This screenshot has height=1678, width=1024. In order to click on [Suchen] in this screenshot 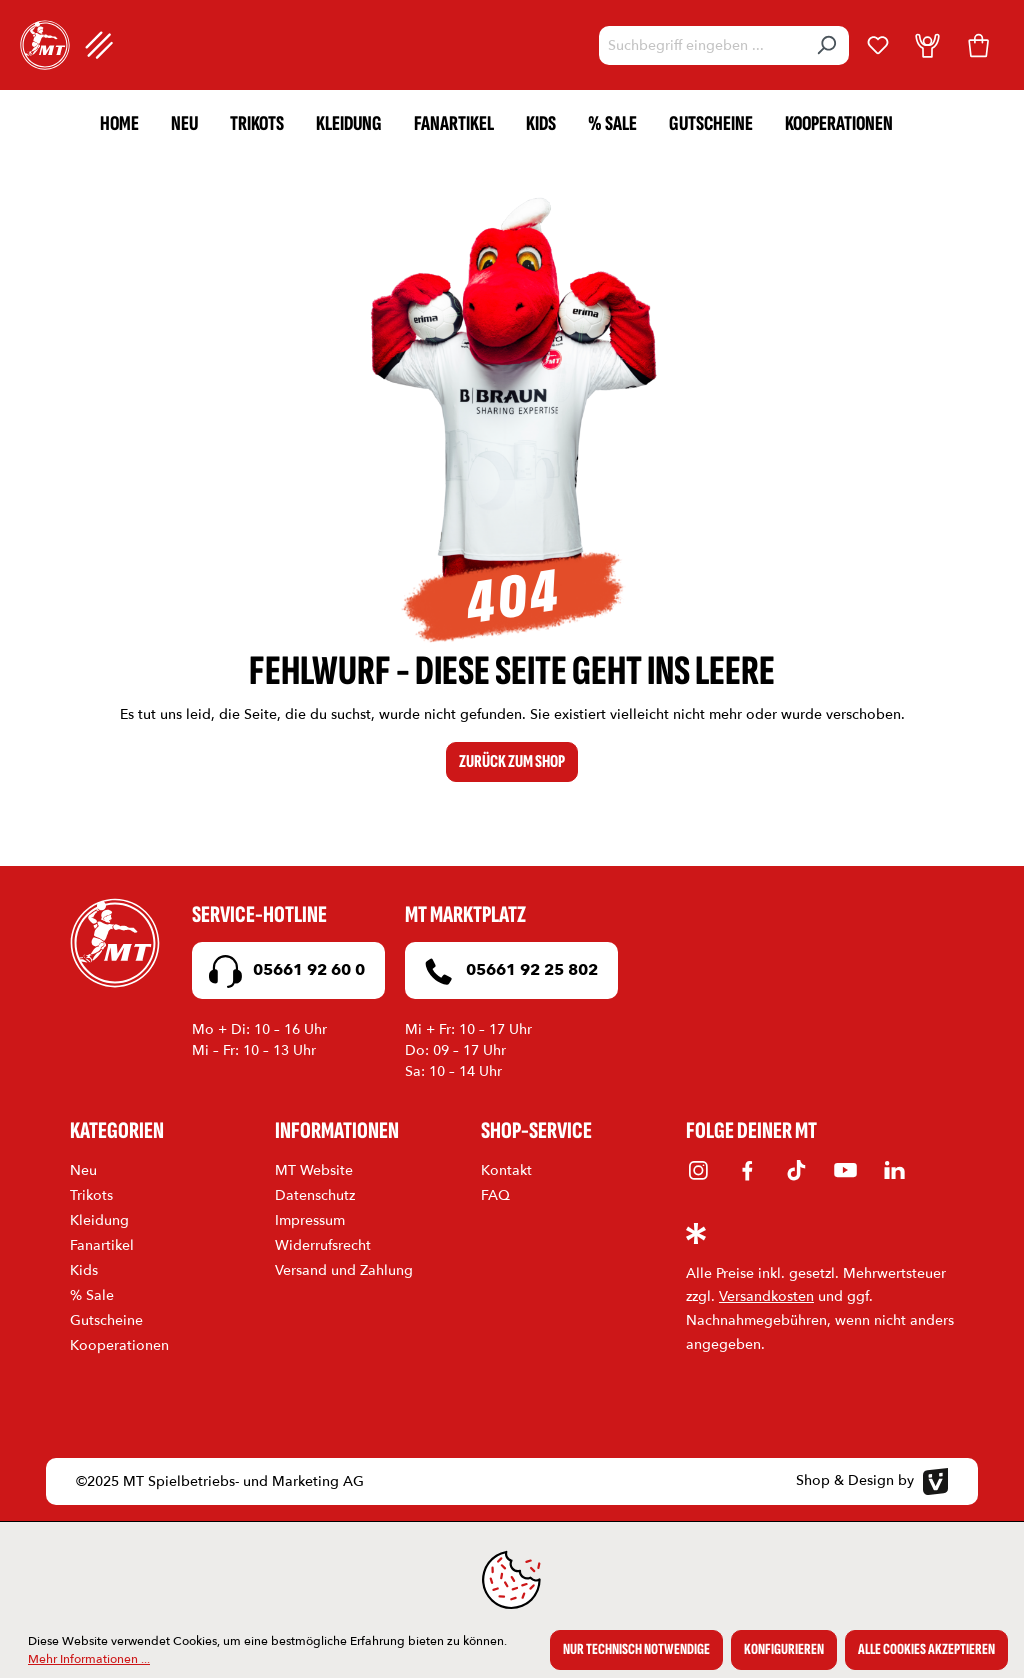, I will do `click(826, 45)`.